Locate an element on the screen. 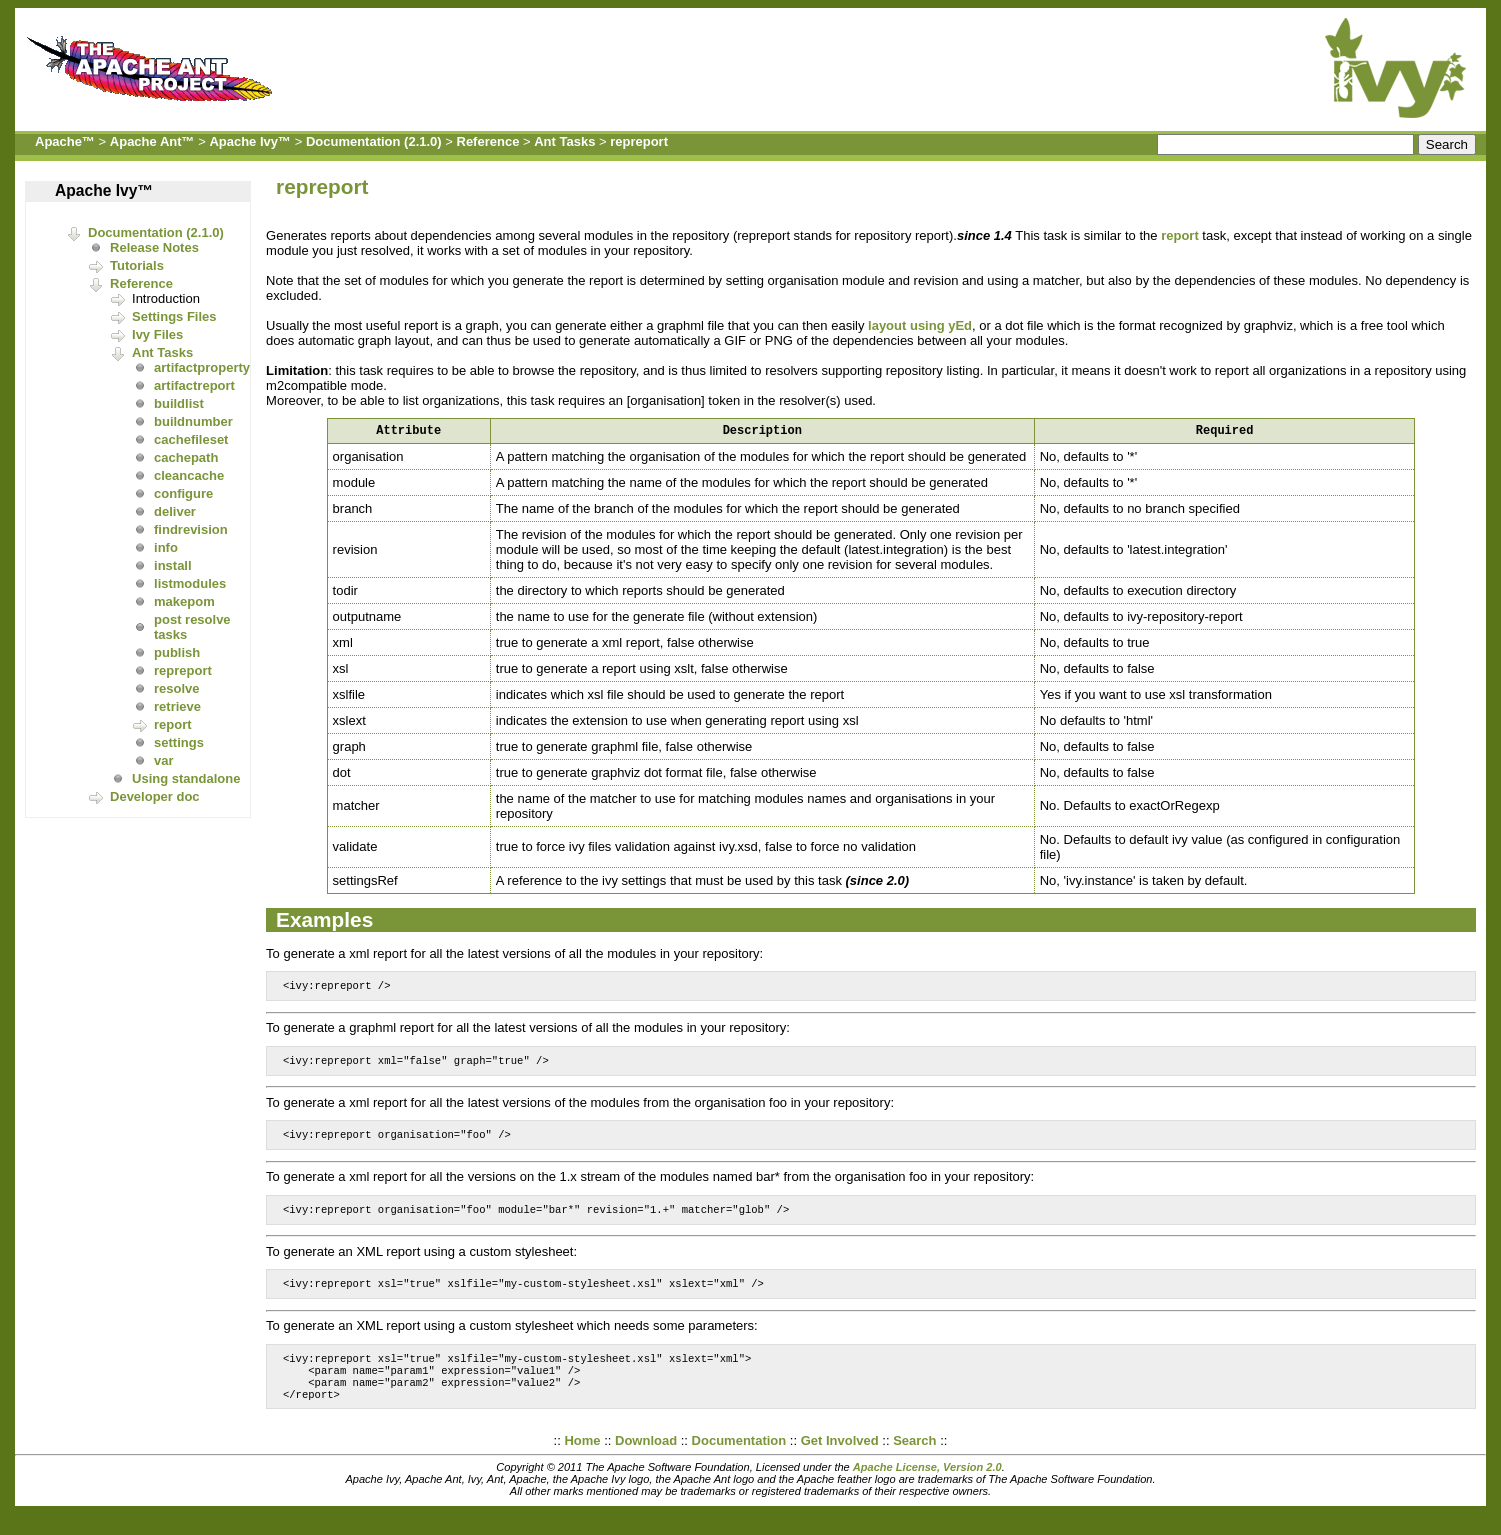  publish is located at coordinates (177, 652).